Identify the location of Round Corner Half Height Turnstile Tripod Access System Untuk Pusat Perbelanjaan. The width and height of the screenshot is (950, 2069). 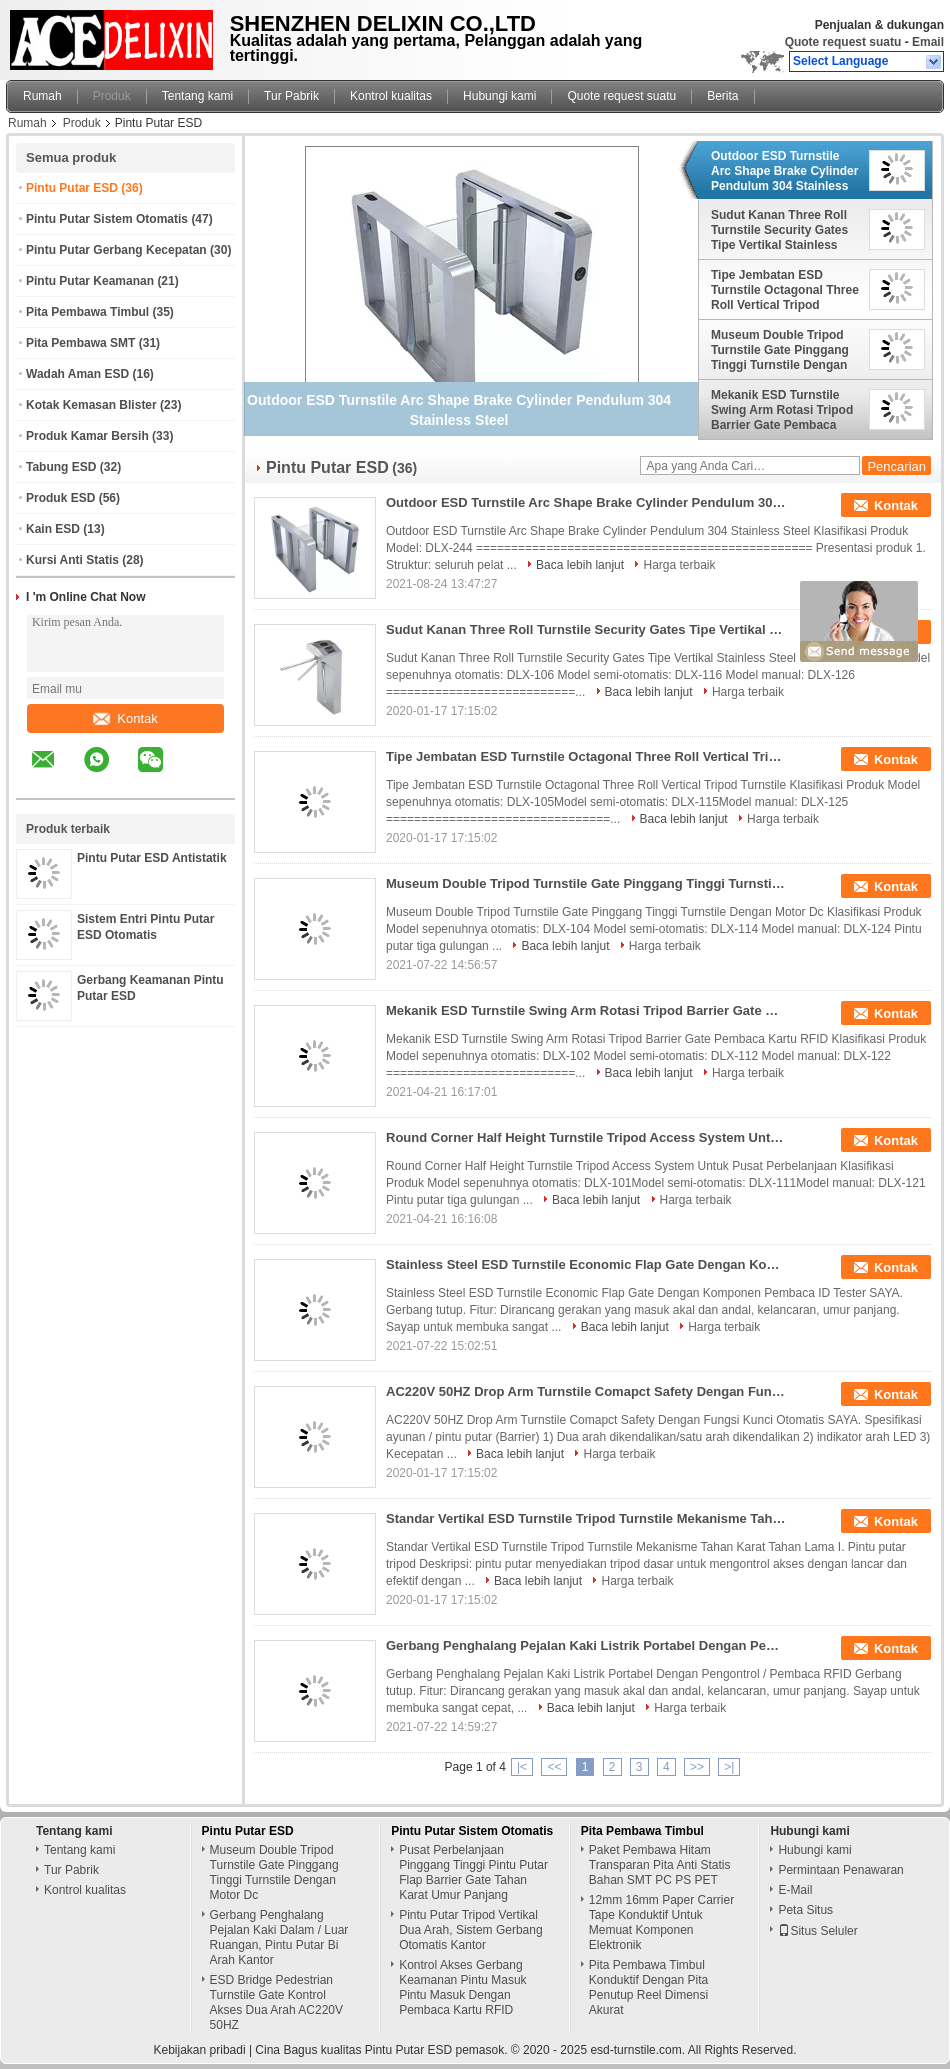
(586, 1137).